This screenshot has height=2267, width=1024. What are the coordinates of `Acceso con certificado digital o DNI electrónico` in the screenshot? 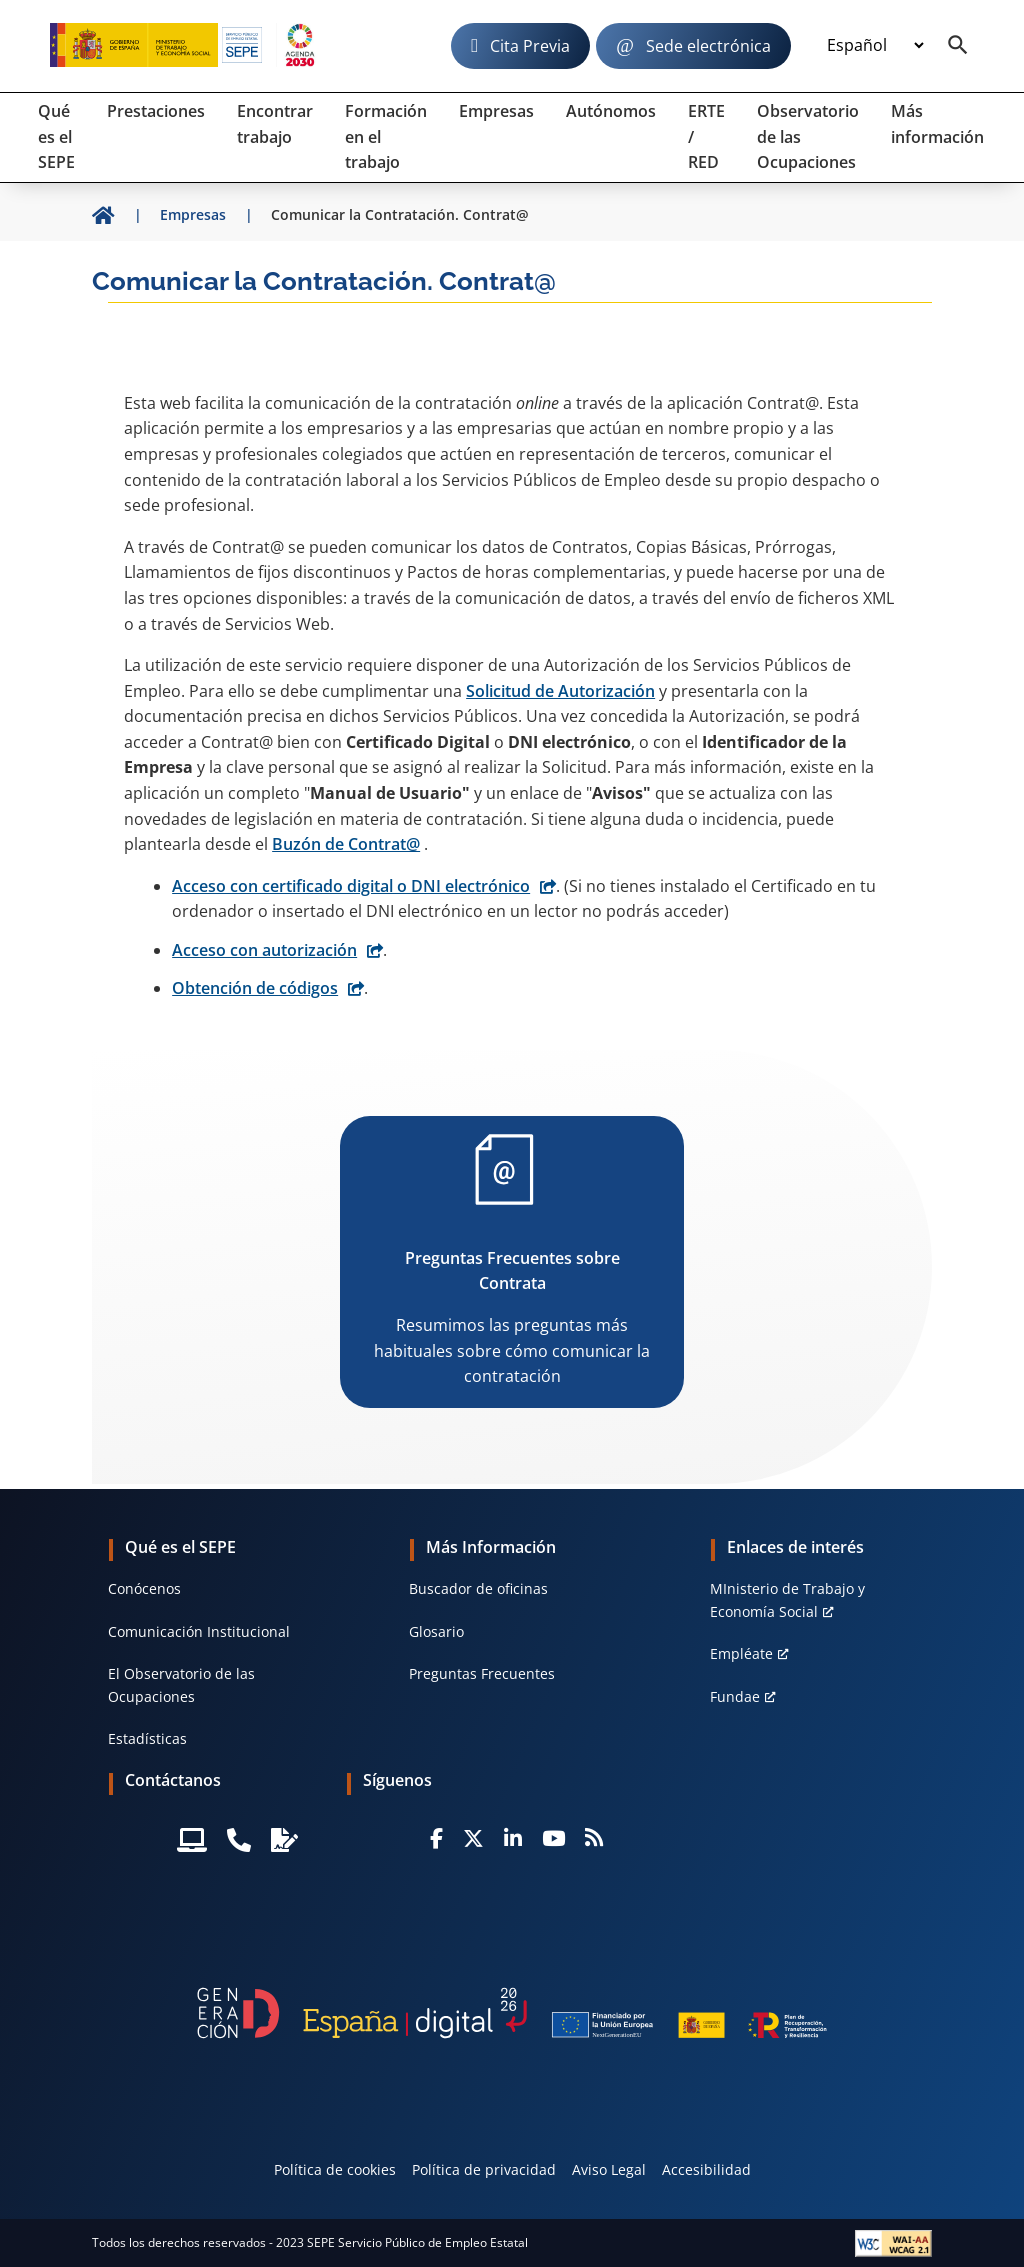 It's located at (351, 886).